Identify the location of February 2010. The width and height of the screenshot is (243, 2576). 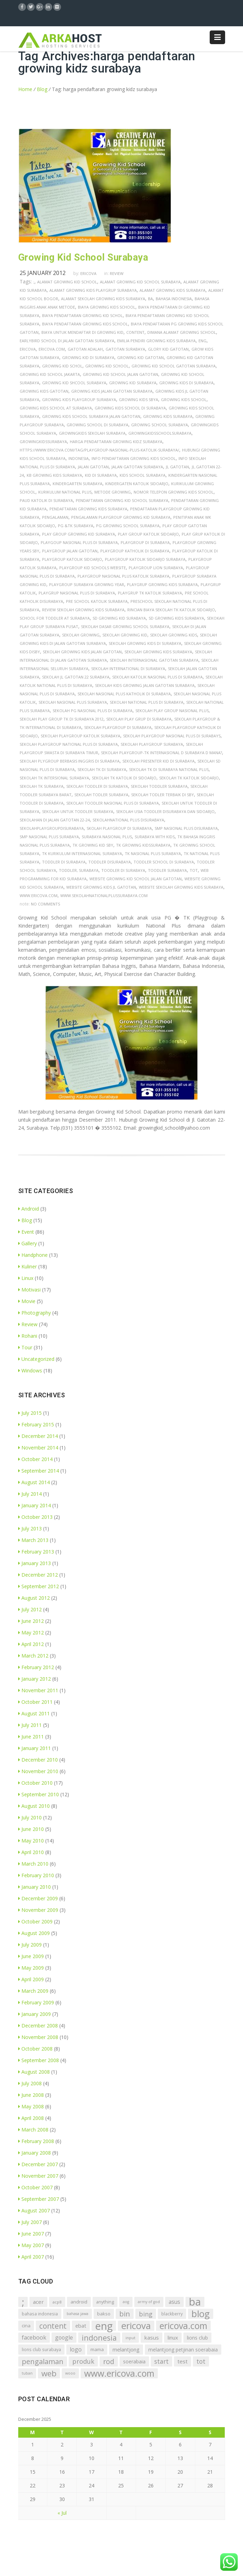
(36, 1875).